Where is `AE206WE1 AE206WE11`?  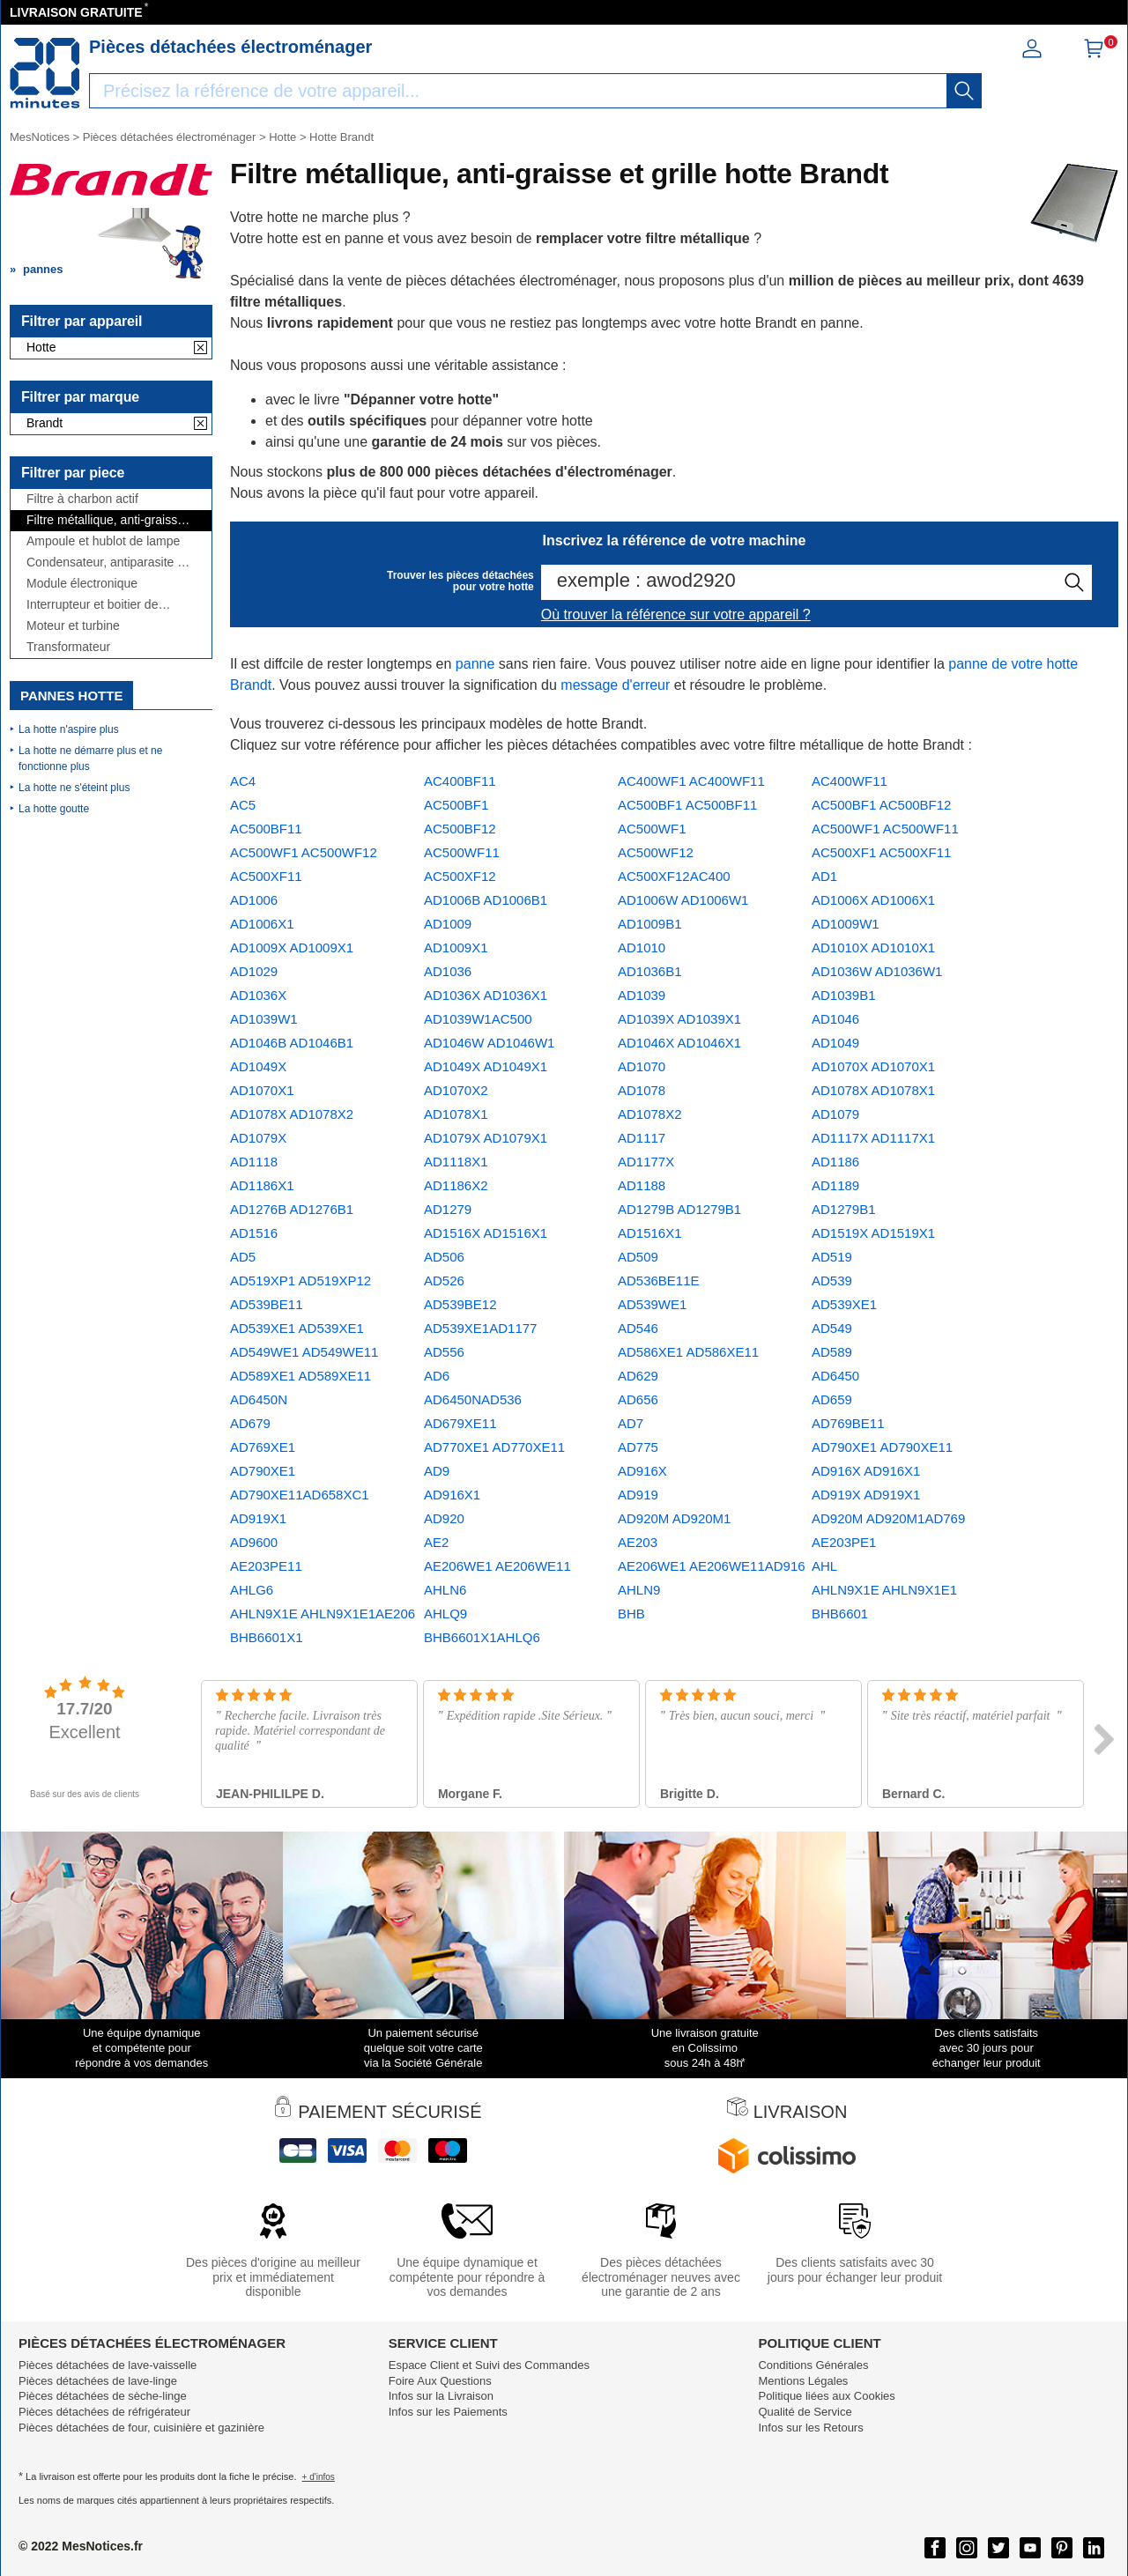 AE206WE1 AE206WE11 is located at coordinates (497, 1565).